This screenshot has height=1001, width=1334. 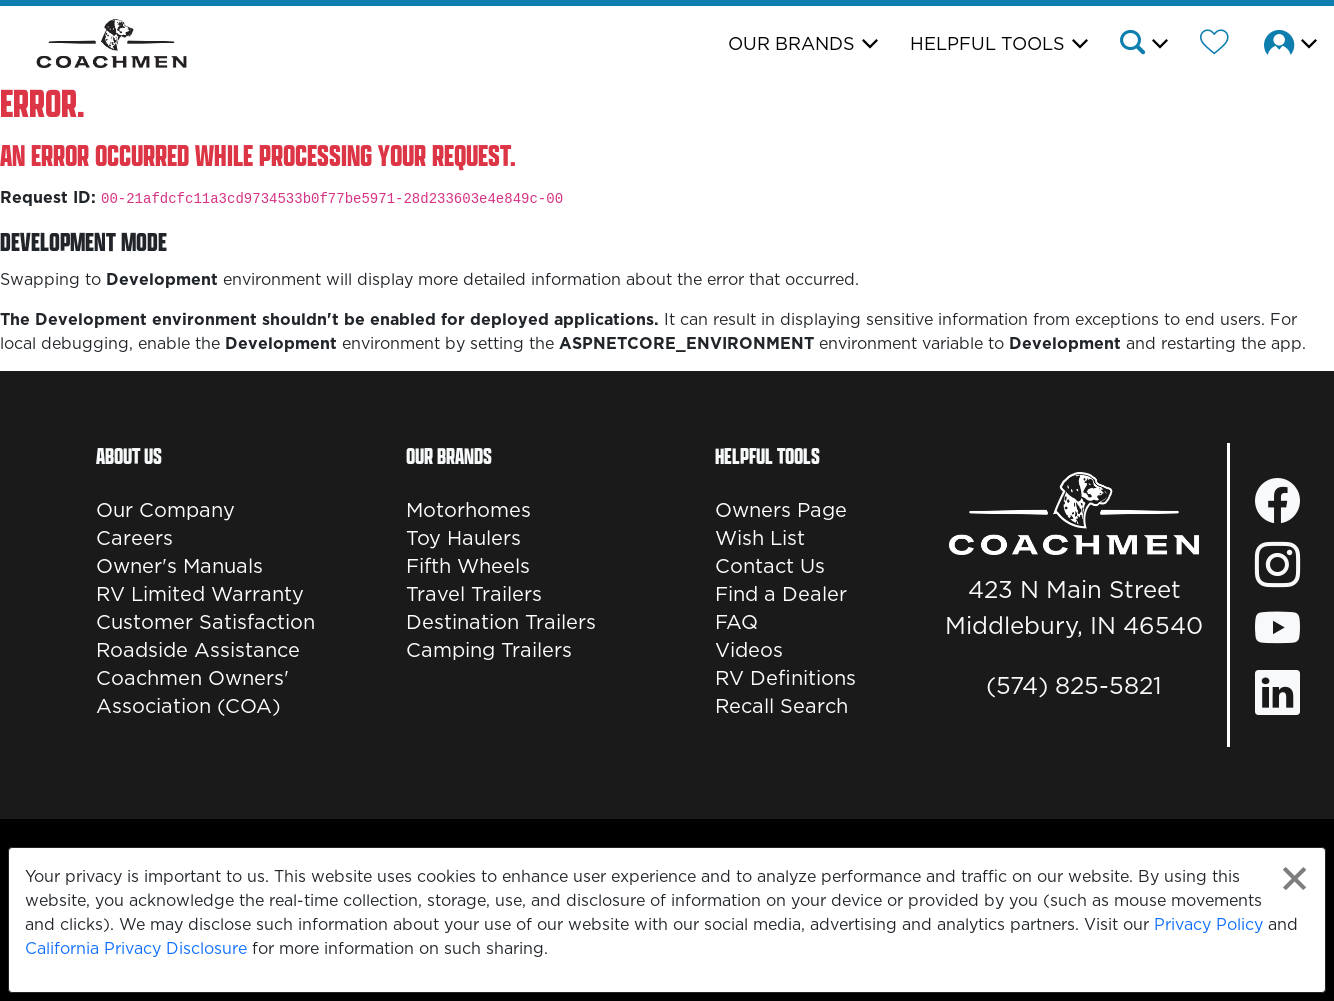 I want to click on Privacy Policy, so click(x=1208, y=924).